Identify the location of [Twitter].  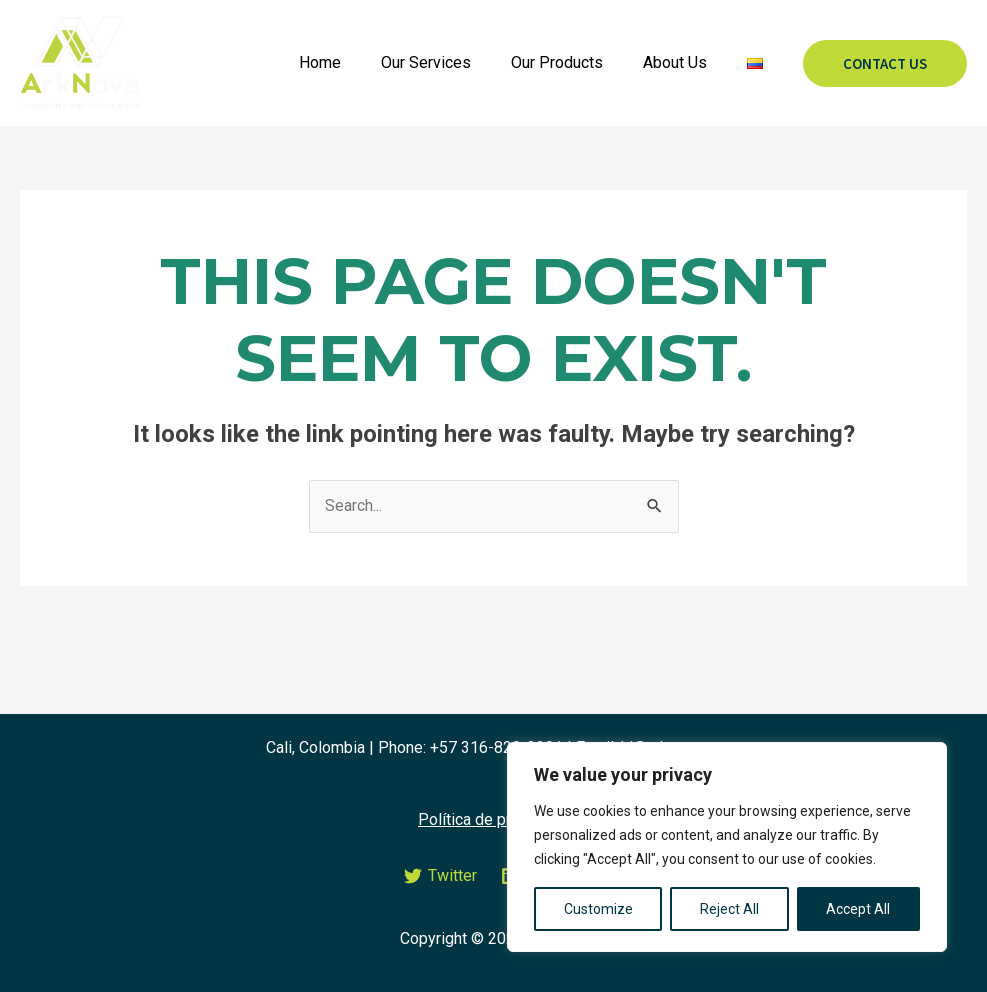
(440, 877).